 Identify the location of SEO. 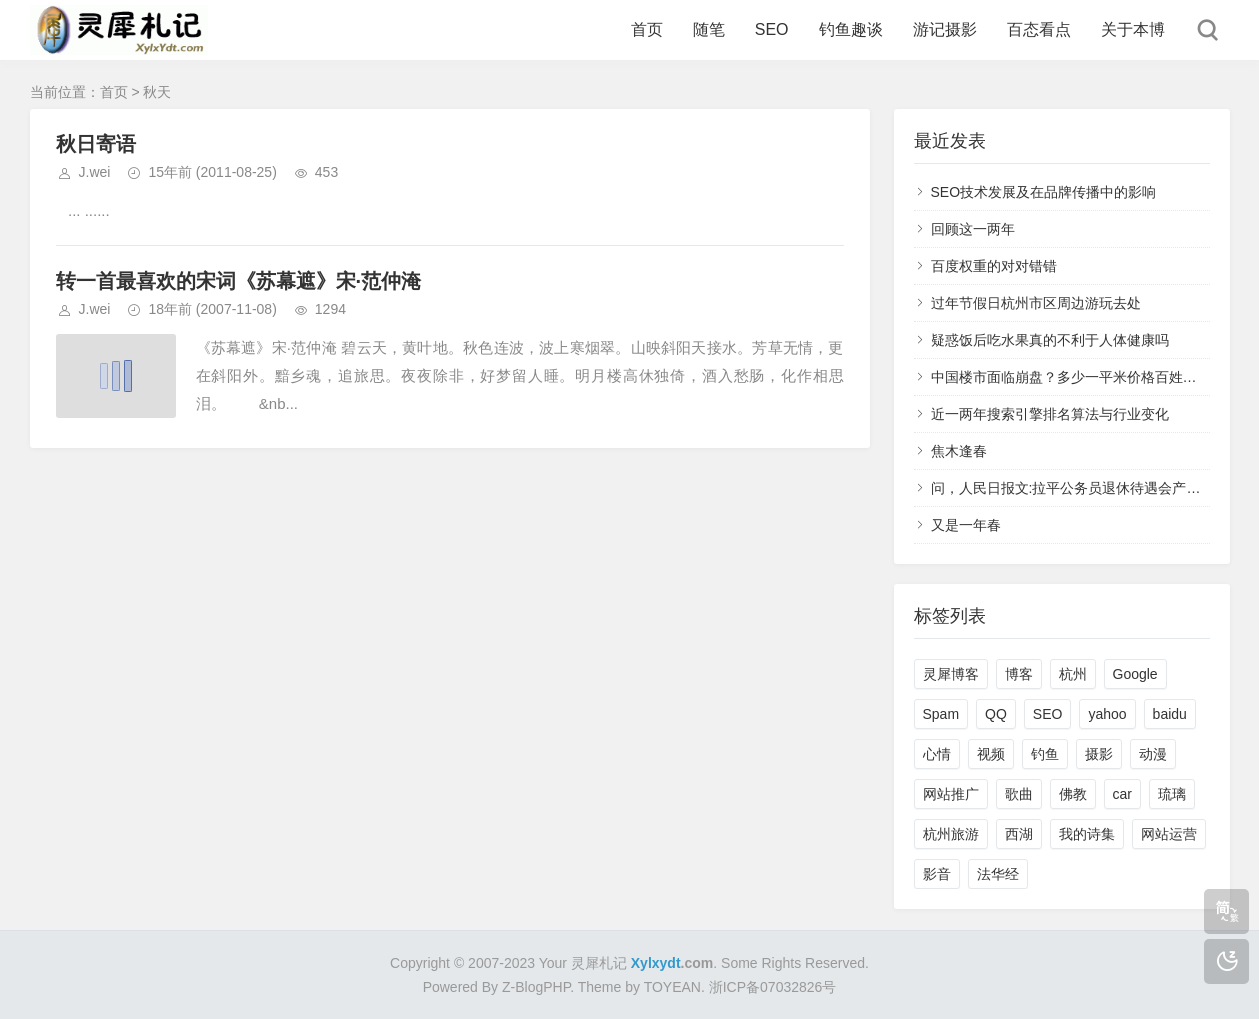
(772, 29).